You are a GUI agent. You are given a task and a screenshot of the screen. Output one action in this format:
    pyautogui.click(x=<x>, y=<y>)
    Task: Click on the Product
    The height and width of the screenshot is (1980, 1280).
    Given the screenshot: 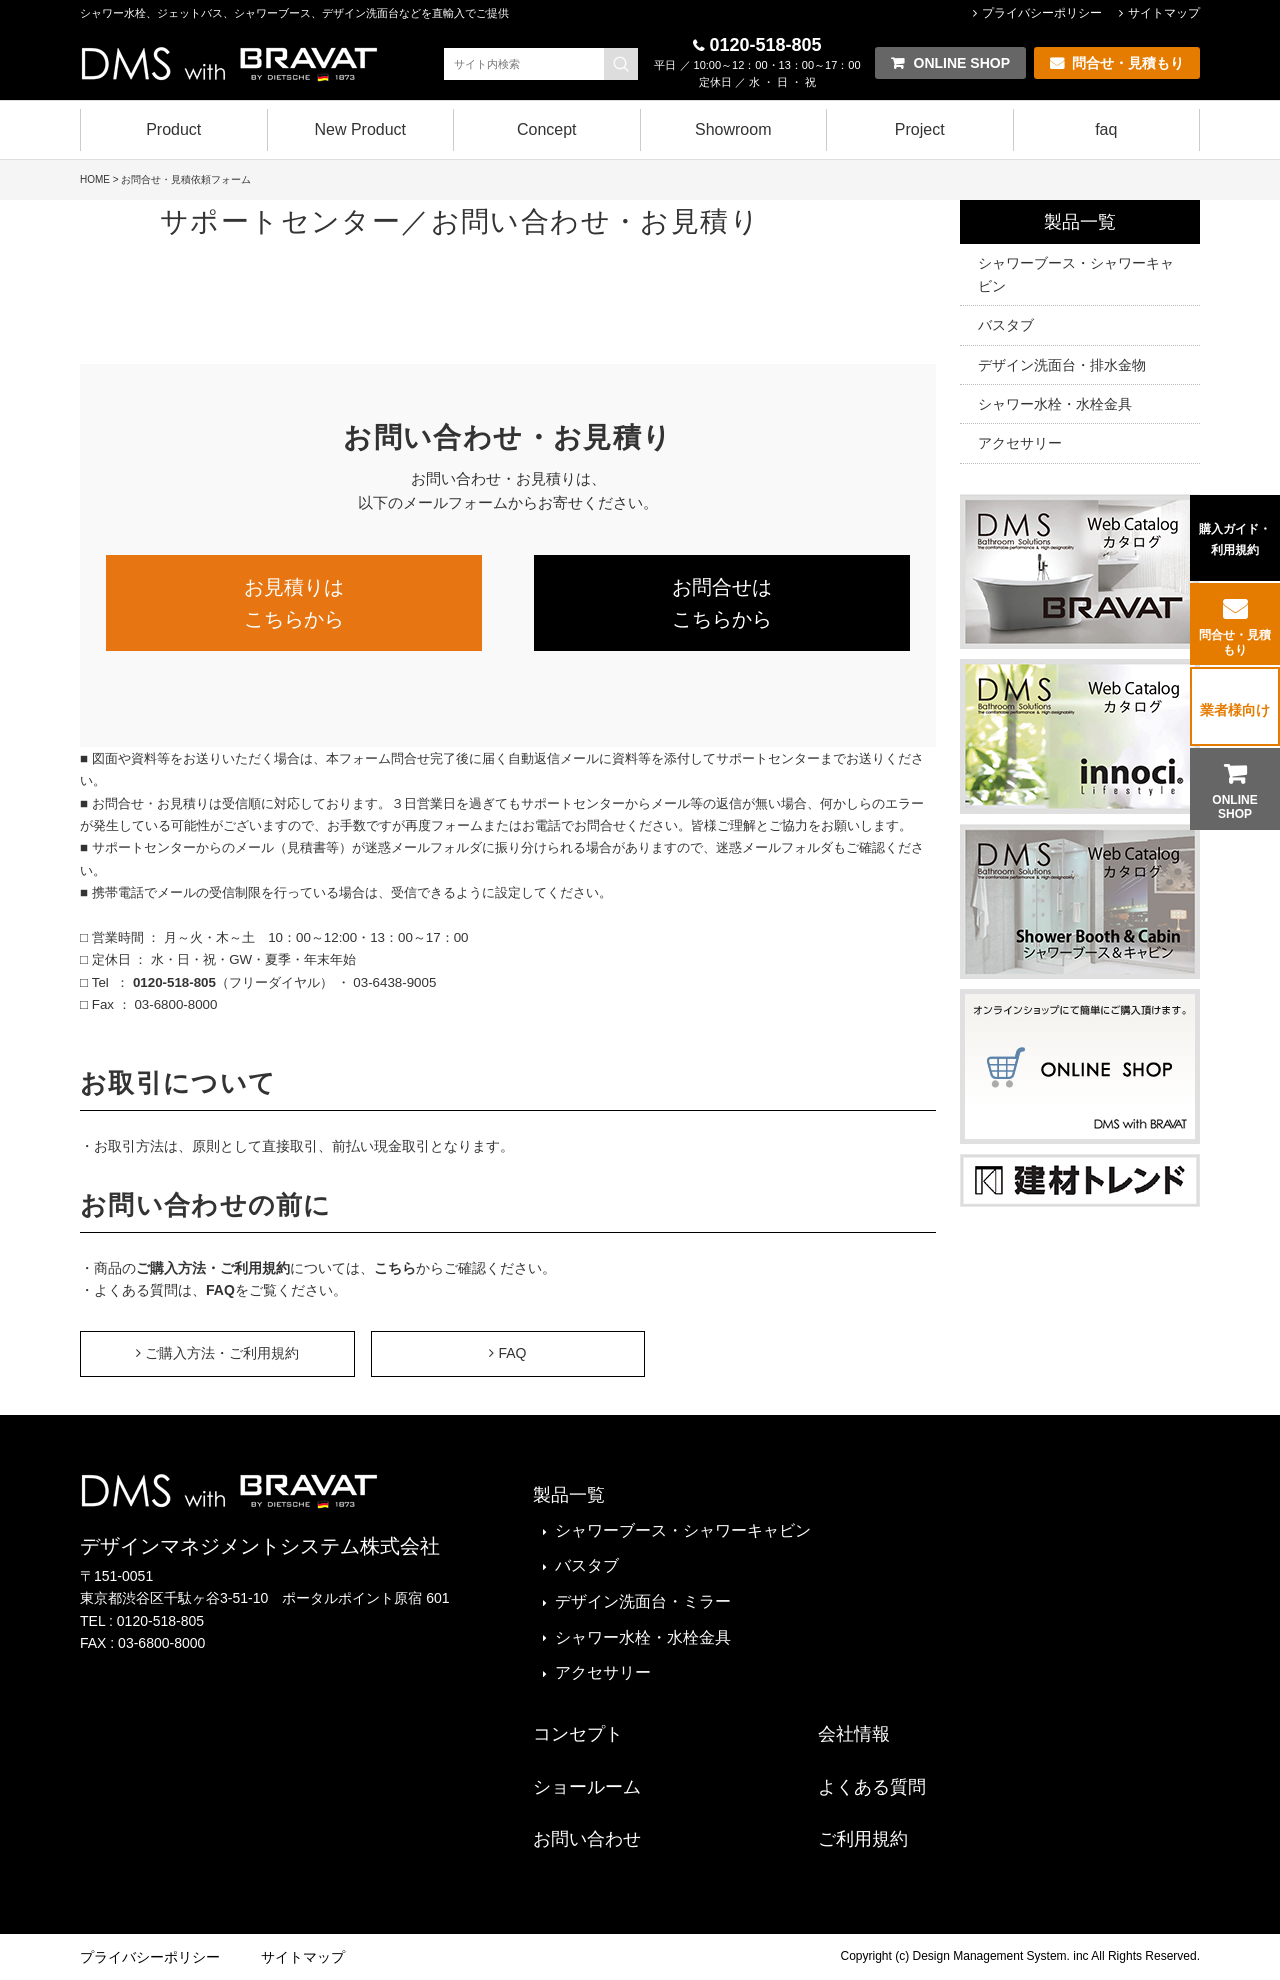 What is the action you would take?
    pyautogui.click(x=173, y=129)
    